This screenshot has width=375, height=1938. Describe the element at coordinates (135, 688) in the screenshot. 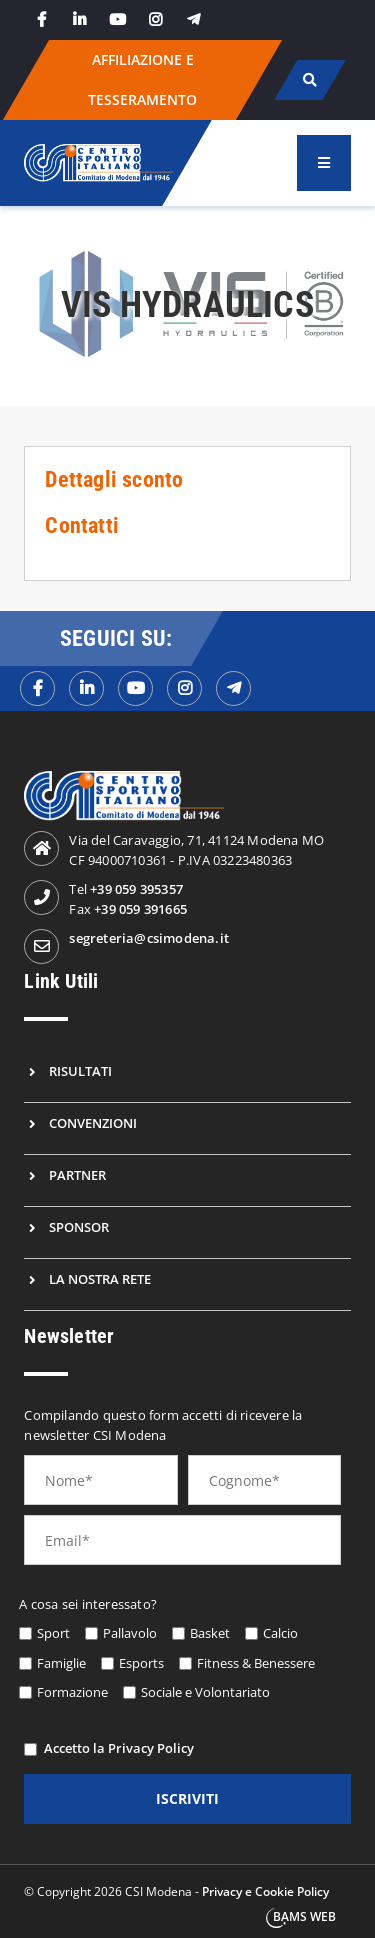

I see `[youtubef]` at that location.